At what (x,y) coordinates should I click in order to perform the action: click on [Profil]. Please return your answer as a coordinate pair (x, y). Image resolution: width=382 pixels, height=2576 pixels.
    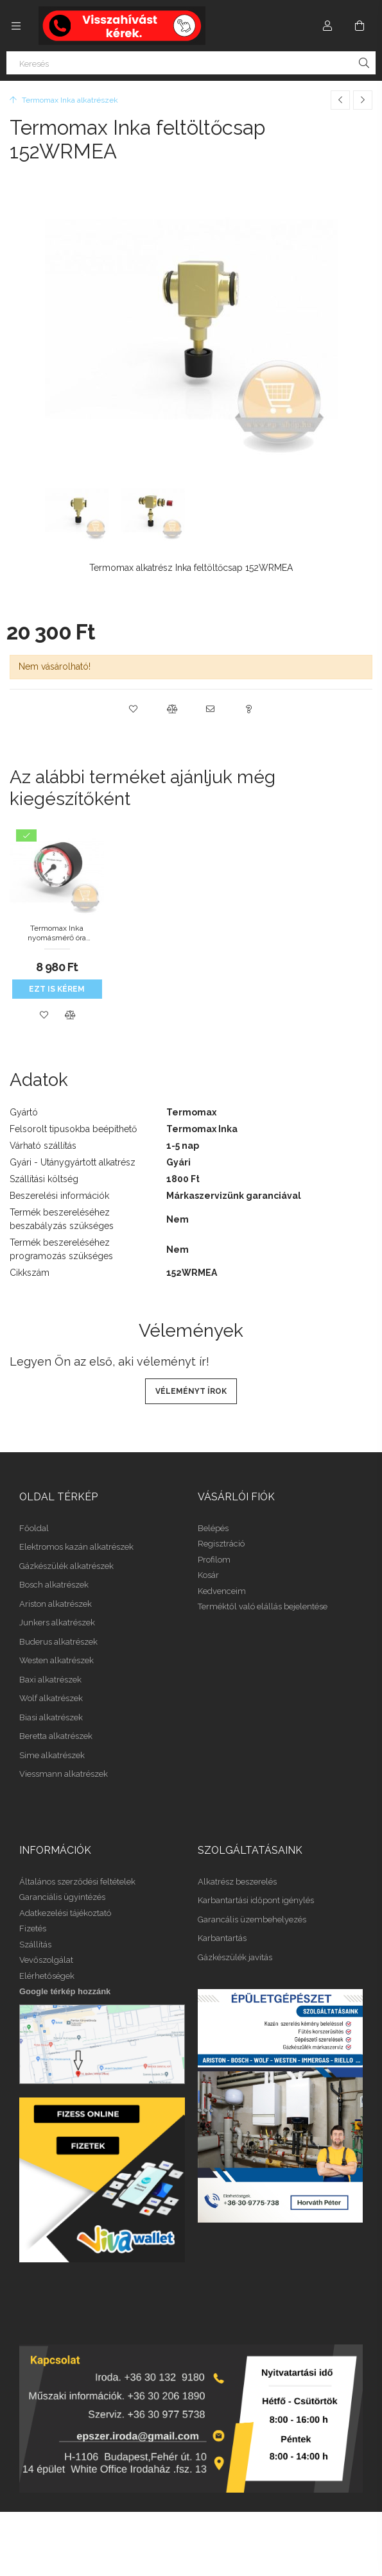
    Looking at the image, I should click on (327, 25).